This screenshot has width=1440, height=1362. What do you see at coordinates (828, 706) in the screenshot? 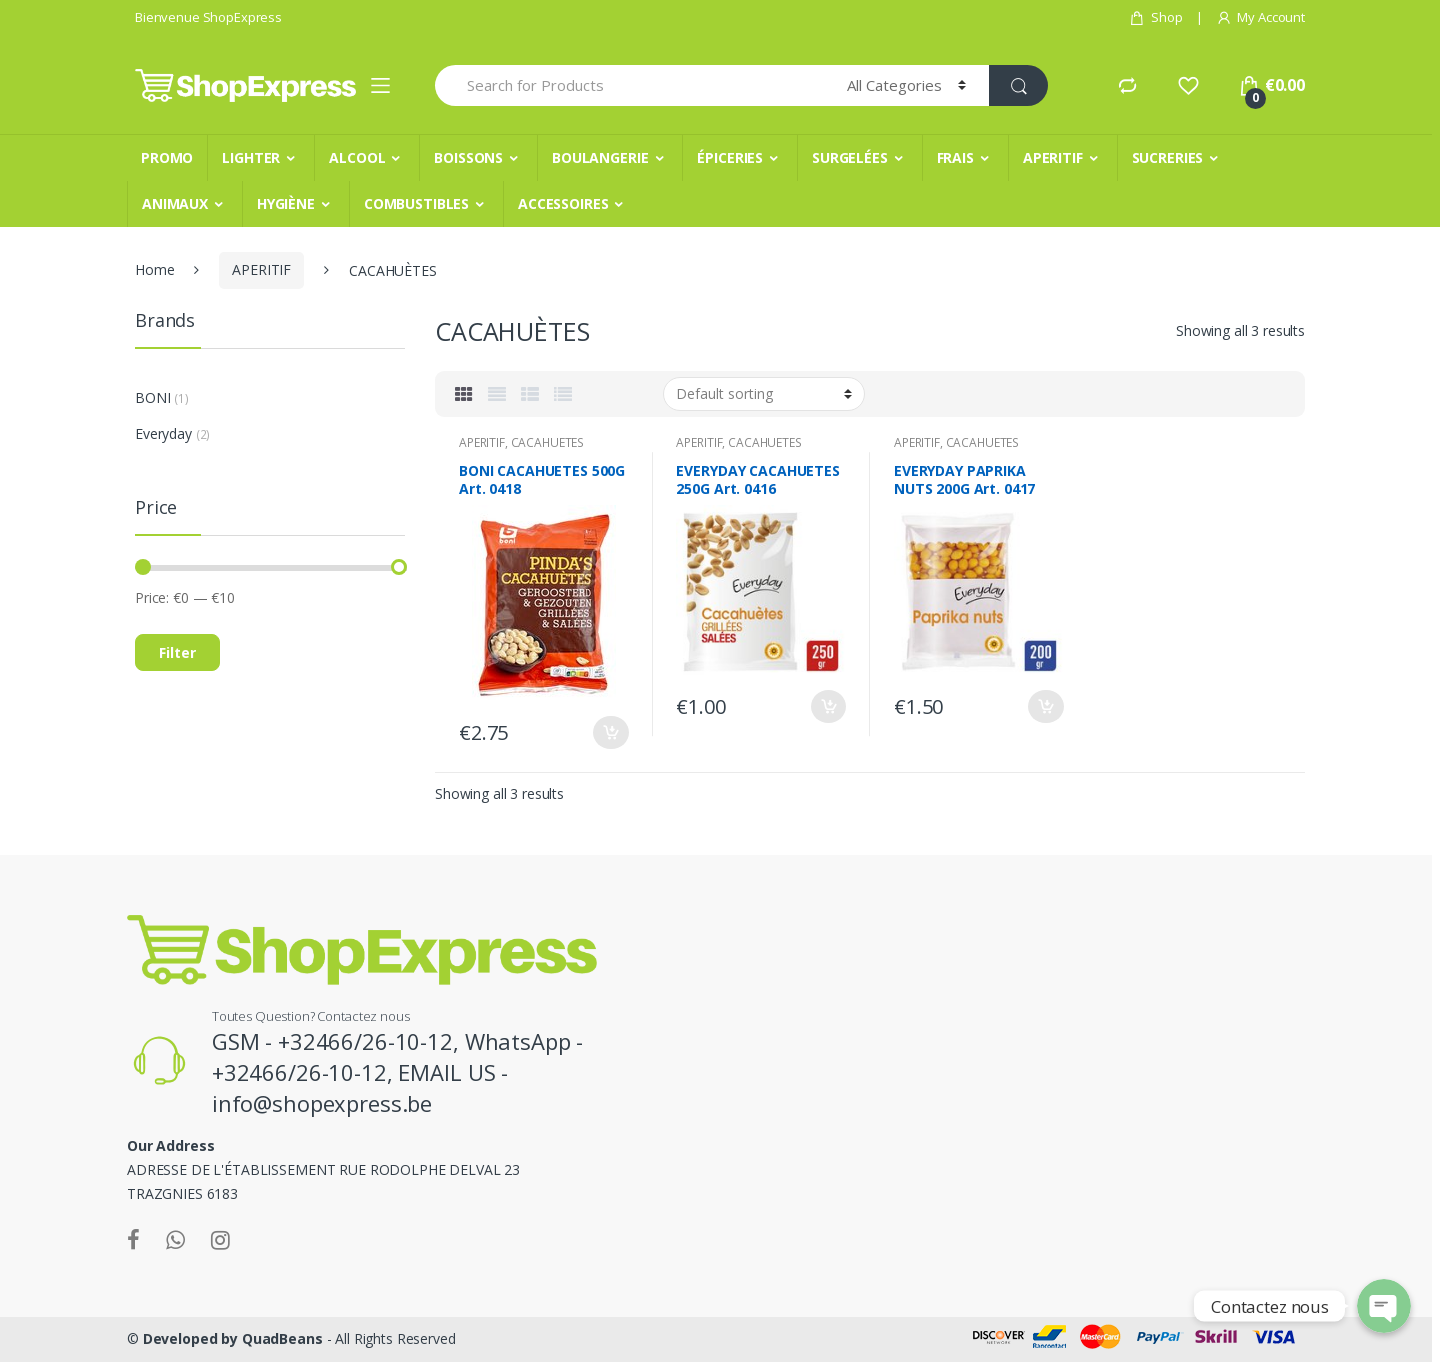
I see `Add to cart [Add “EVERYDAY CACAHUETES 250G Art. 0416” to your cart]` at bounding box center [828, 706].